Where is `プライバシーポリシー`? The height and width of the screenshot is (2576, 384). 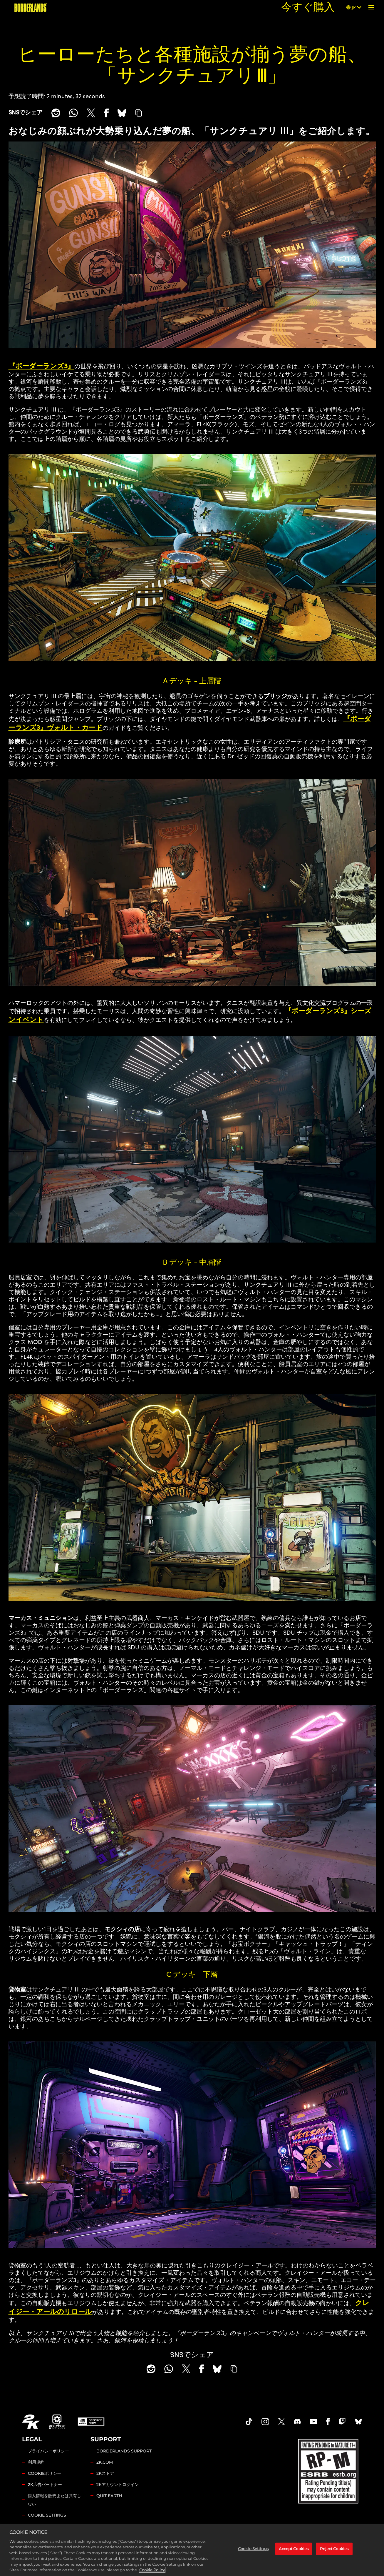
プライバシーポリシー is located at coordinates (48, 2451).